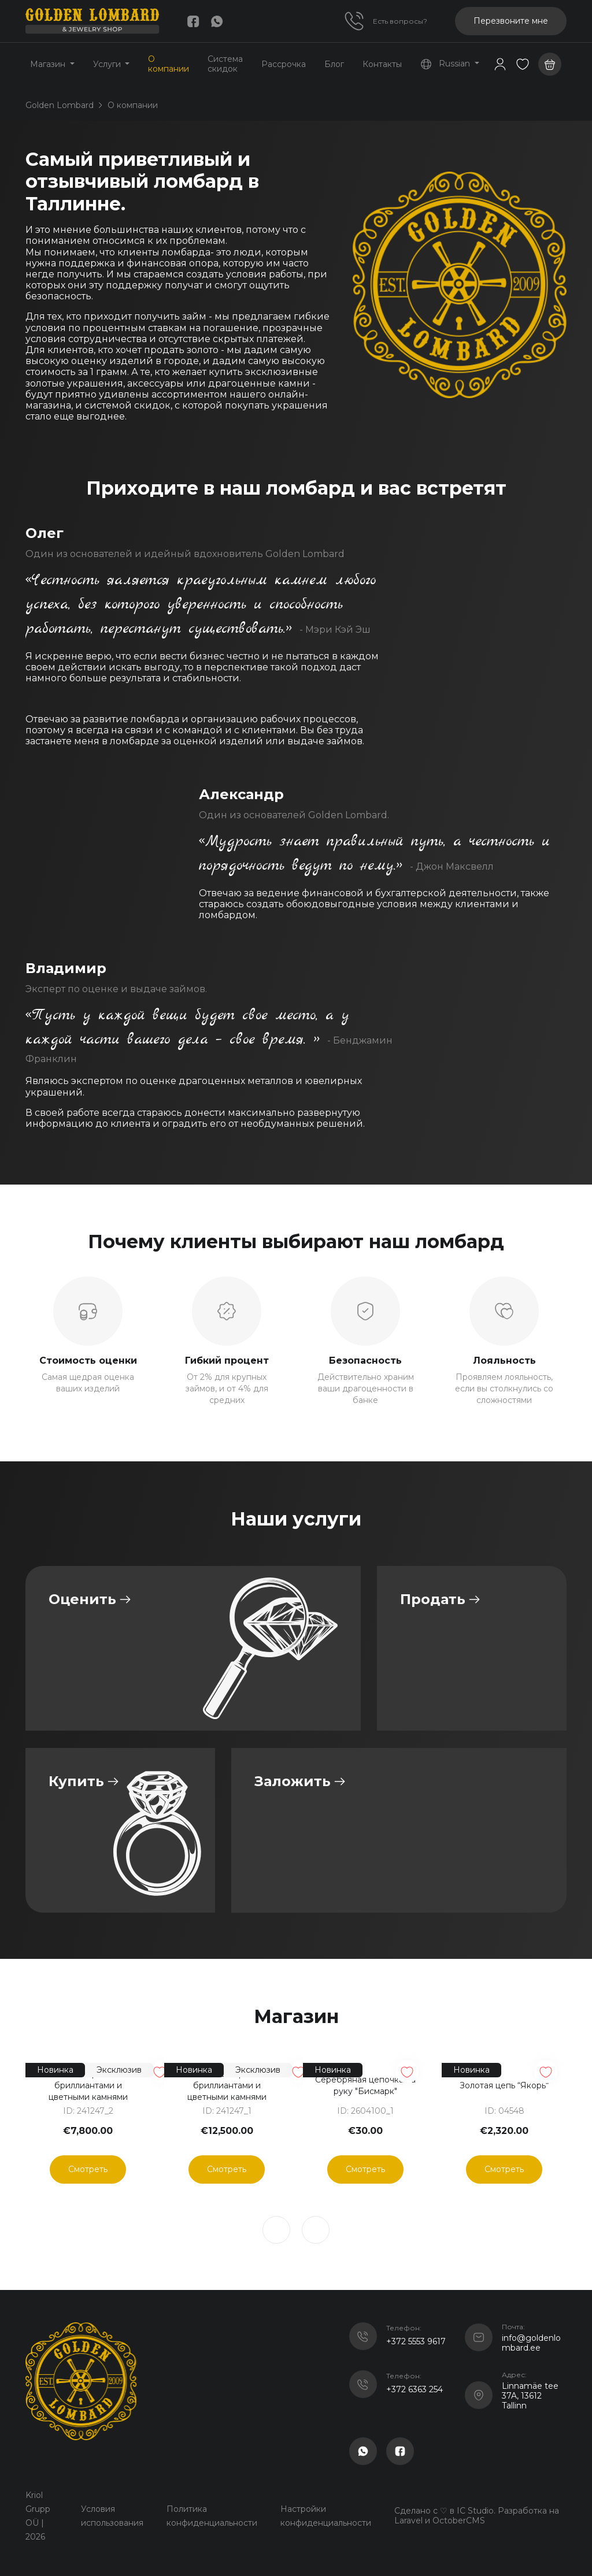  Describe the element at coordinates (400, 21) in the screenshot. I see `Есть вопросы?` at that location.